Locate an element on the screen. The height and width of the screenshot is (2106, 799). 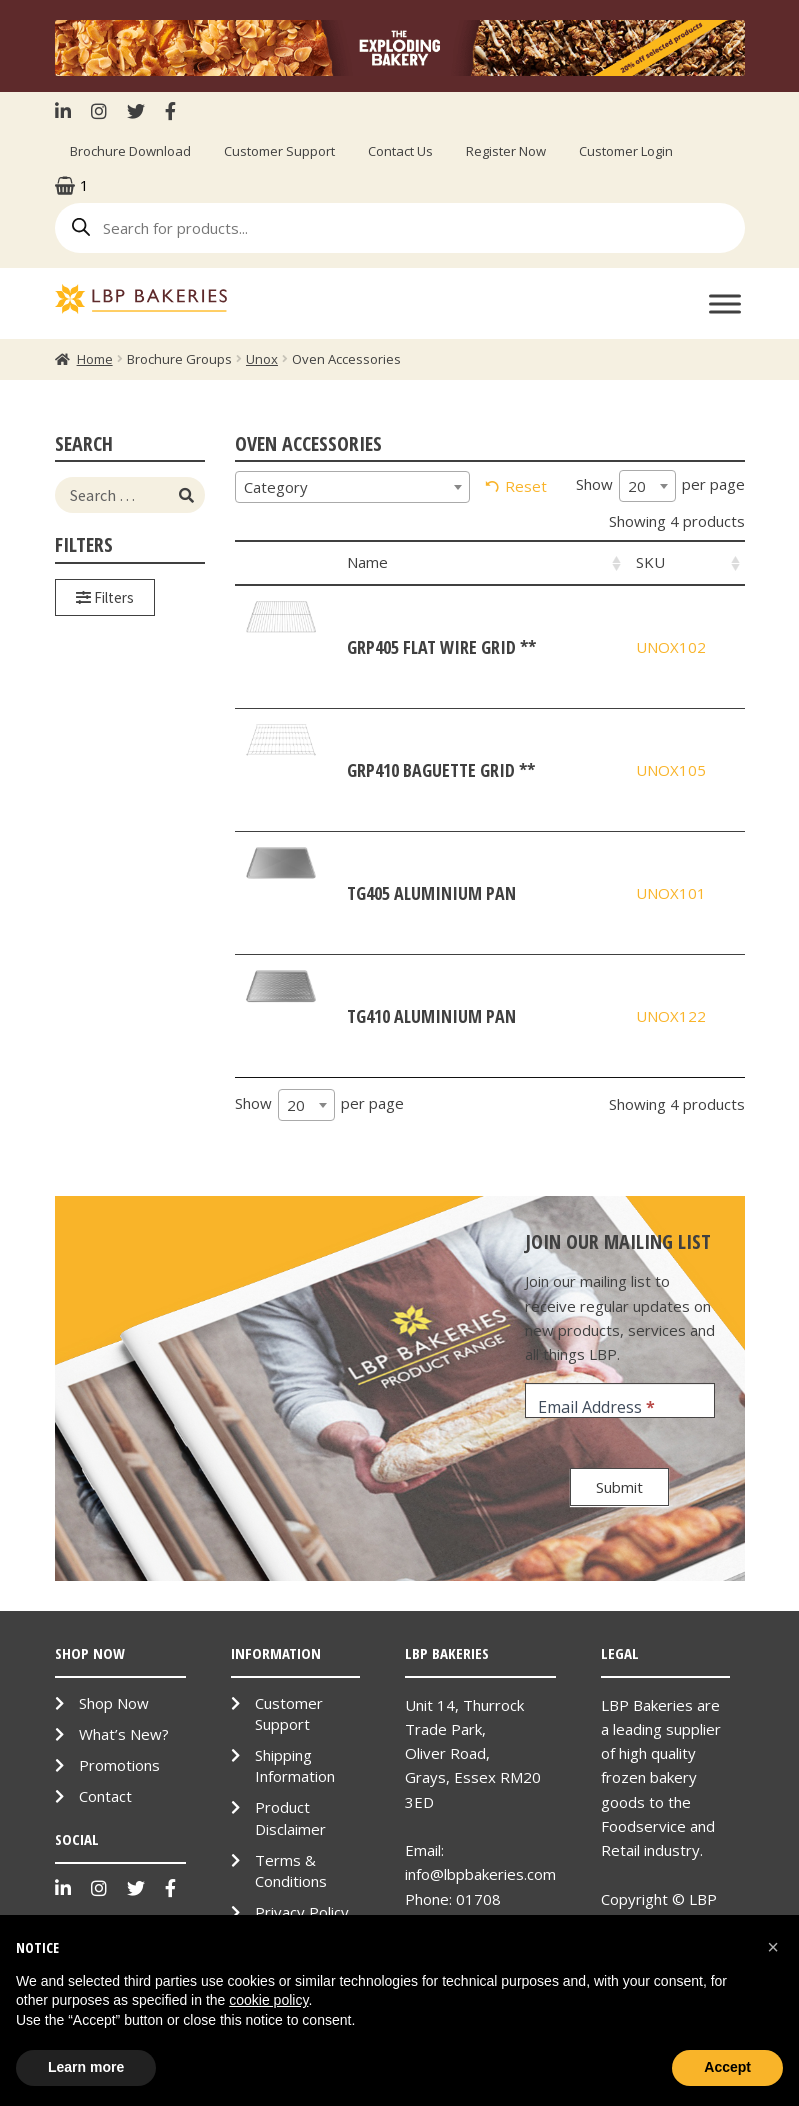
Shipping Information is located at coordinates (295, 1765).